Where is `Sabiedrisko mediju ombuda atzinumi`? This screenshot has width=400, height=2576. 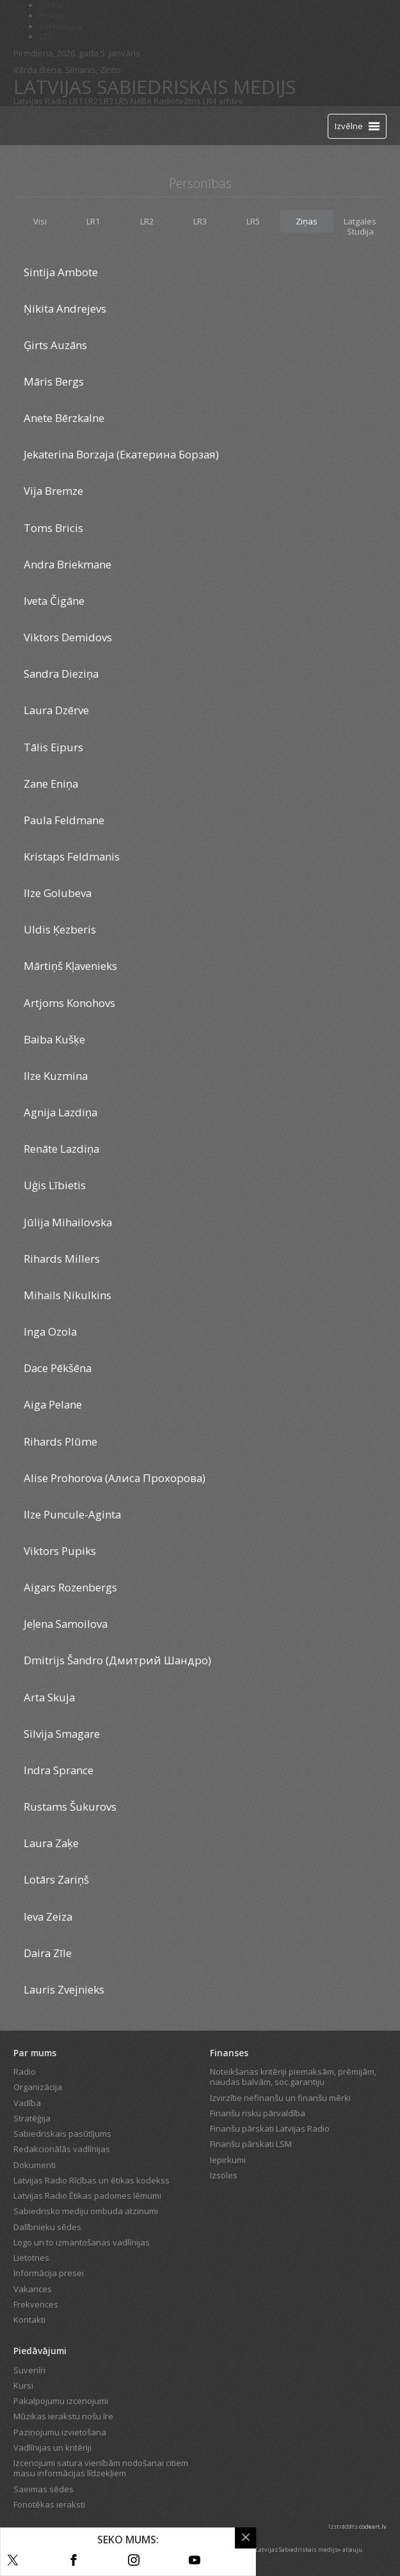 Sabiedrisko mediju ombuda atzinumi is located at coordinates (85, 2211).